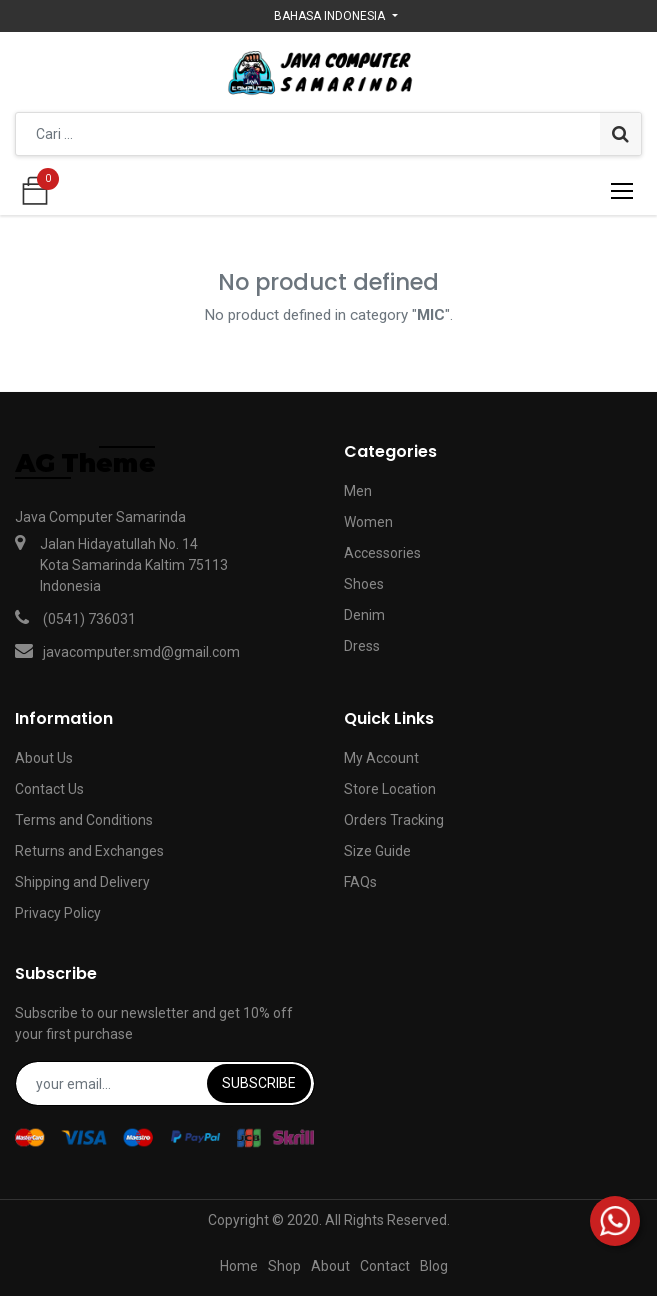 The height and width of the screenshot is (1296, 657). I want to click on Home, so click(239, 1266).